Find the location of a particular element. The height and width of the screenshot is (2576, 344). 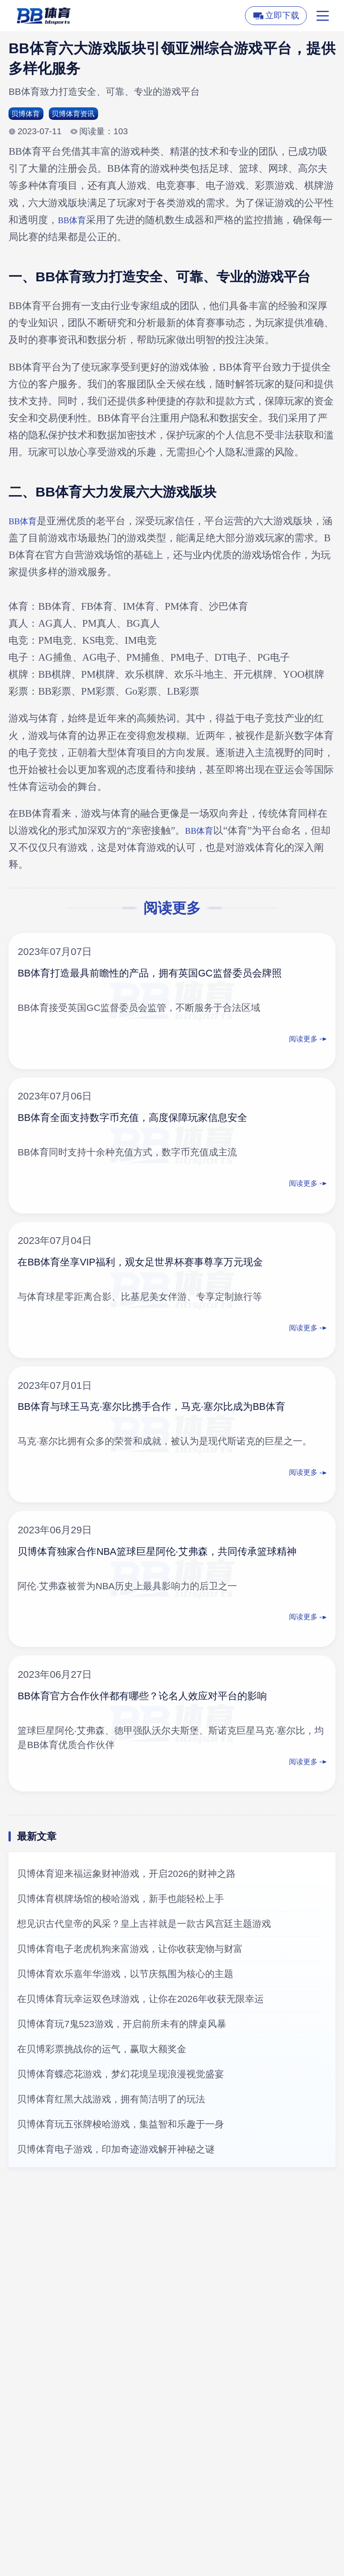

在贝博彩票挑战你的运气，赢取大额奖金 is located at coordinates (101, 2051).